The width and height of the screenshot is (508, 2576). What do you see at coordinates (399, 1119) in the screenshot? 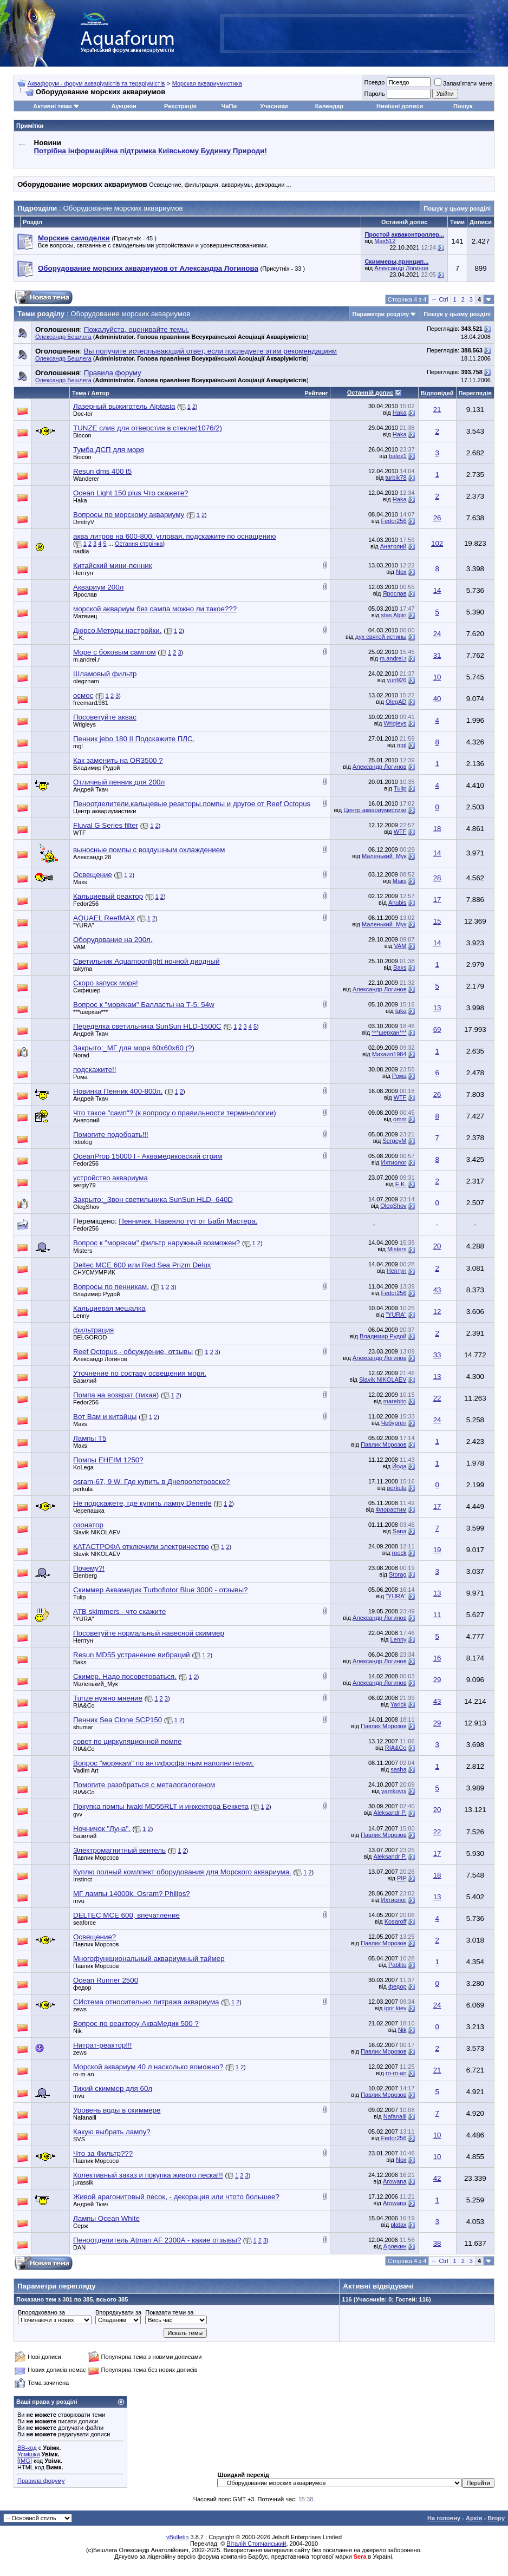
I see `omm` at bounding box center [399, 1119].